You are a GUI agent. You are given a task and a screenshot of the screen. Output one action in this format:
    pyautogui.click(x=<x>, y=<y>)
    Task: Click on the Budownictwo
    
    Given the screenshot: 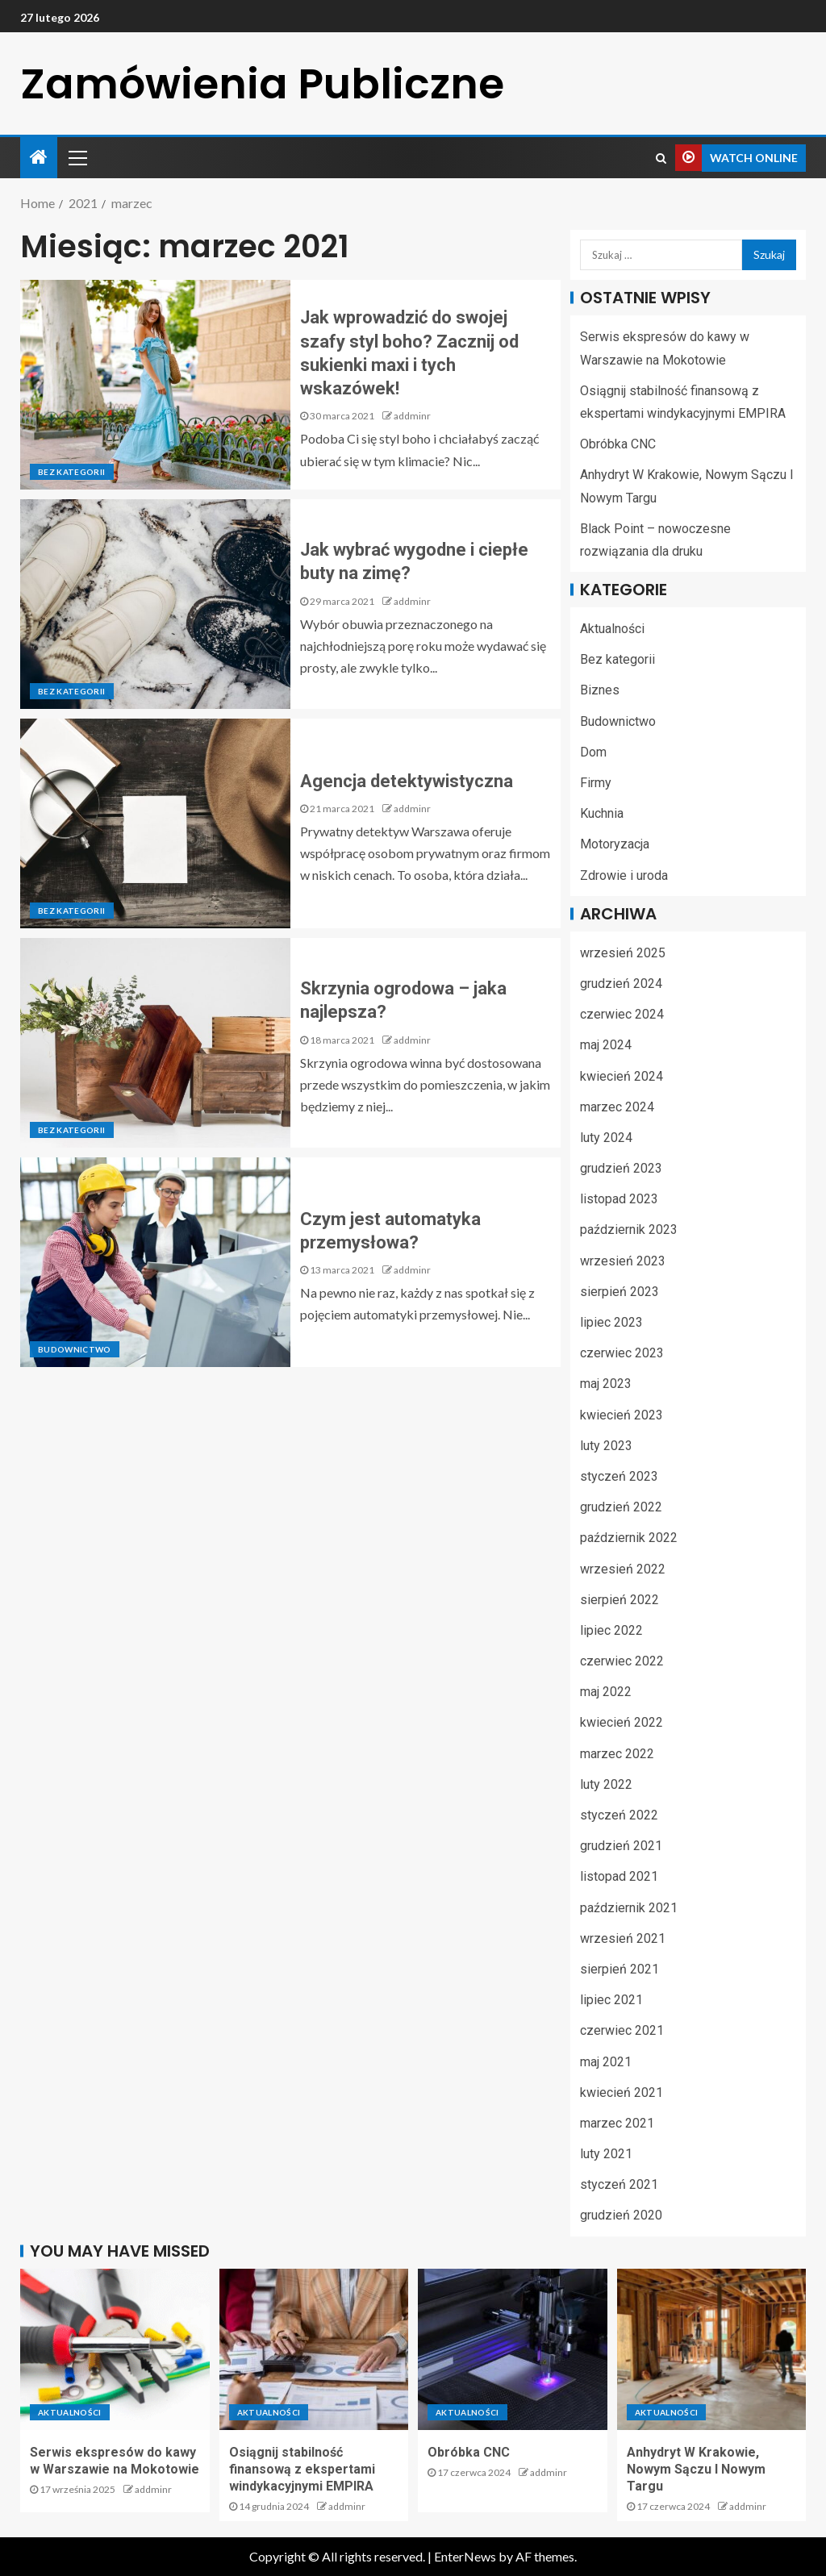 What is the action you would take?
    pyautogui.click(x=74, y=1349)
    